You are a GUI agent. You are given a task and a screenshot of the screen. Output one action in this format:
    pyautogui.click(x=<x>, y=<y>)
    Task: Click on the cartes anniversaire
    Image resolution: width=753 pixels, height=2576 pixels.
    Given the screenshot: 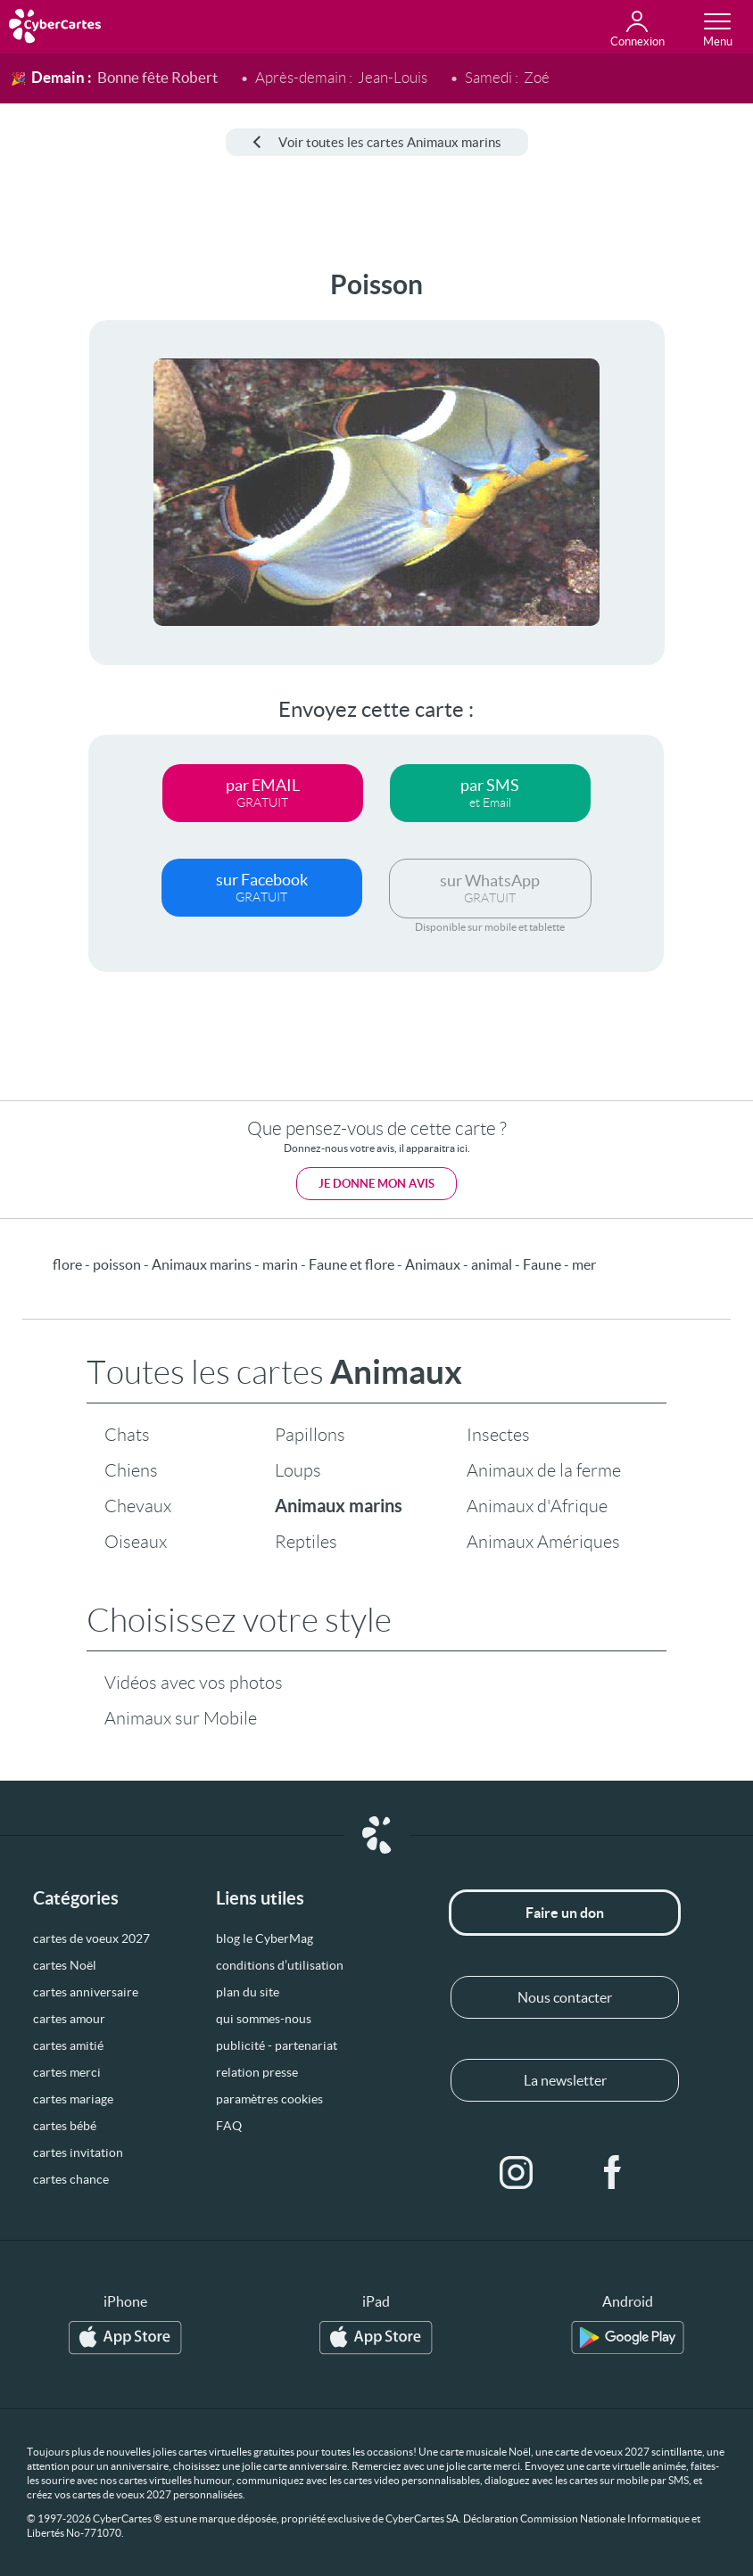 What is the action you would take?
    pyautogui.click(x=85, y=1992)
    